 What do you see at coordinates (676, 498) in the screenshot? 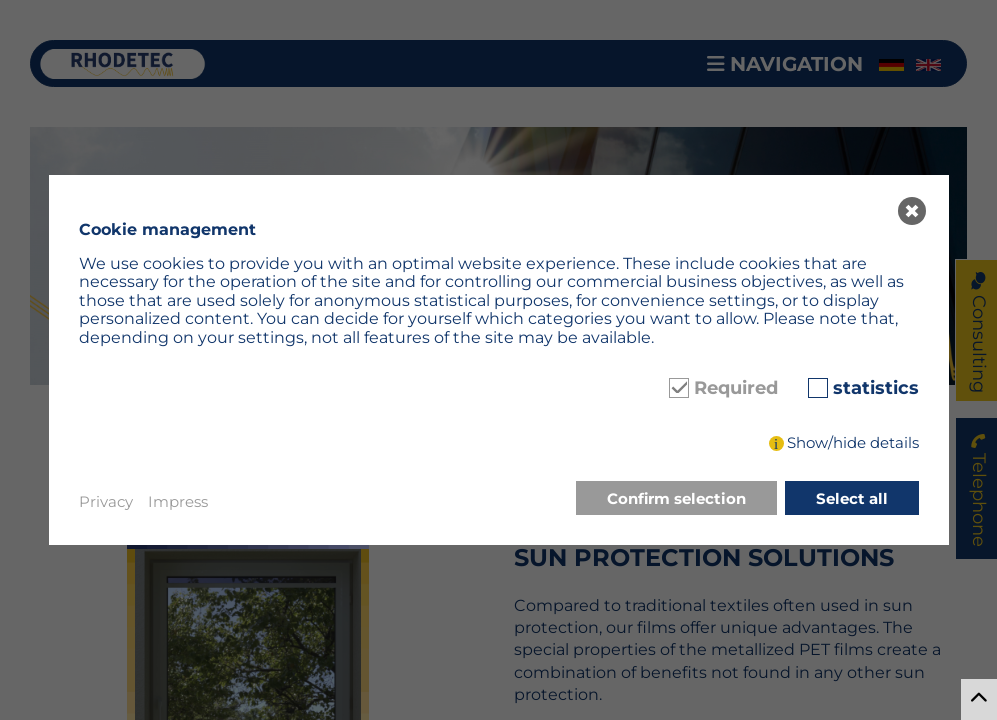
I see `Confirm selection` at bounding box center [676, 498].